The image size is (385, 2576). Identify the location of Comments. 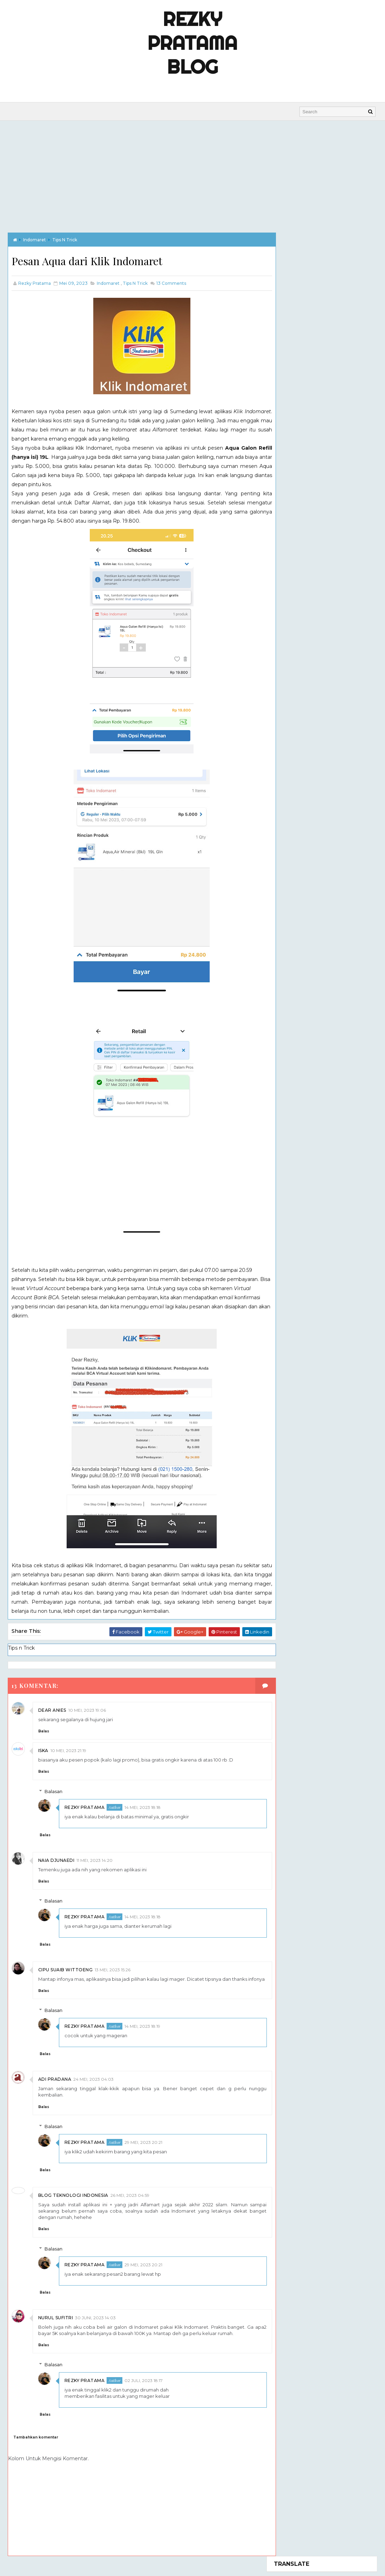
(170, 283).